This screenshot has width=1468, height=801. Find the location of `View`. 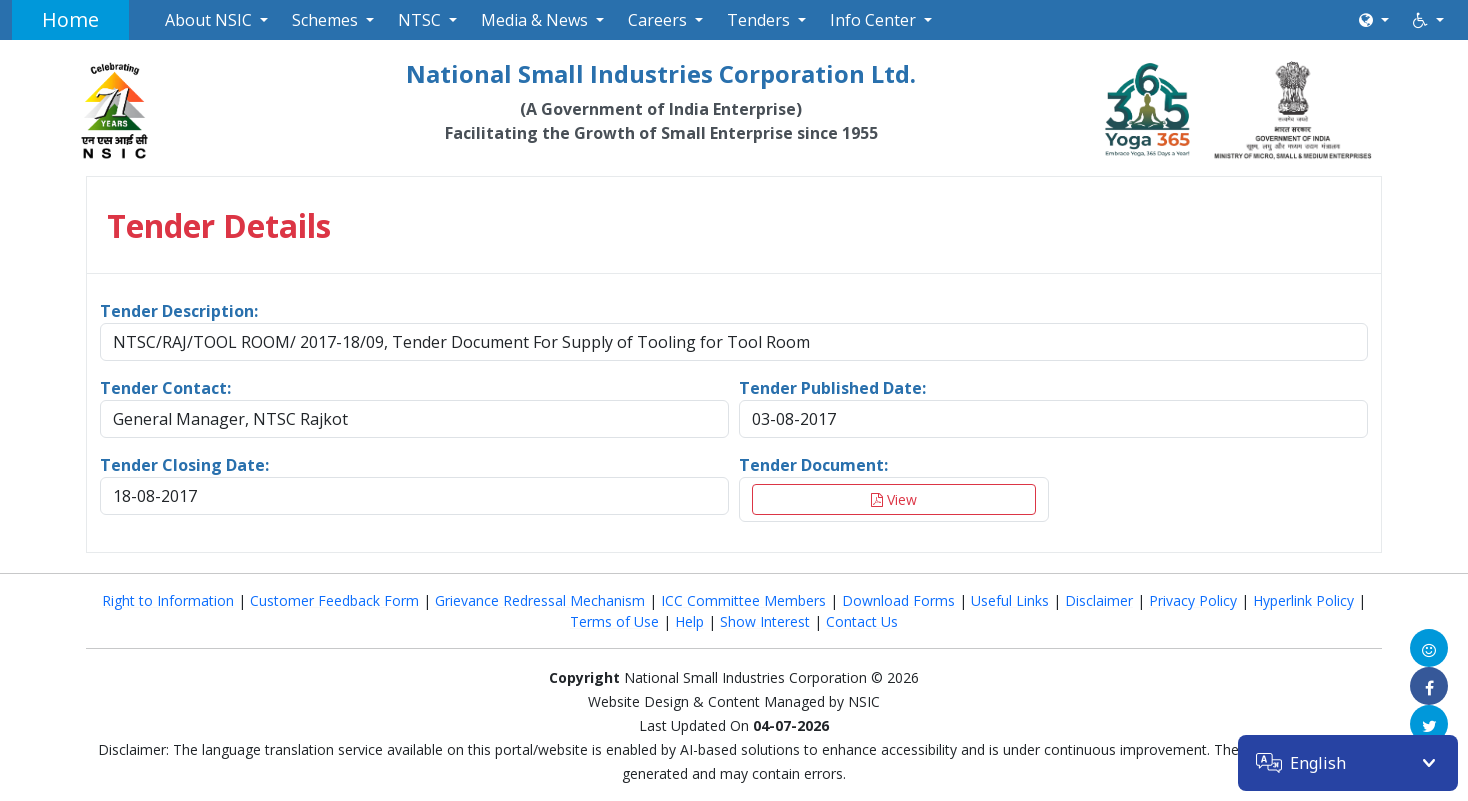

View is located at coordinates (894, 499).